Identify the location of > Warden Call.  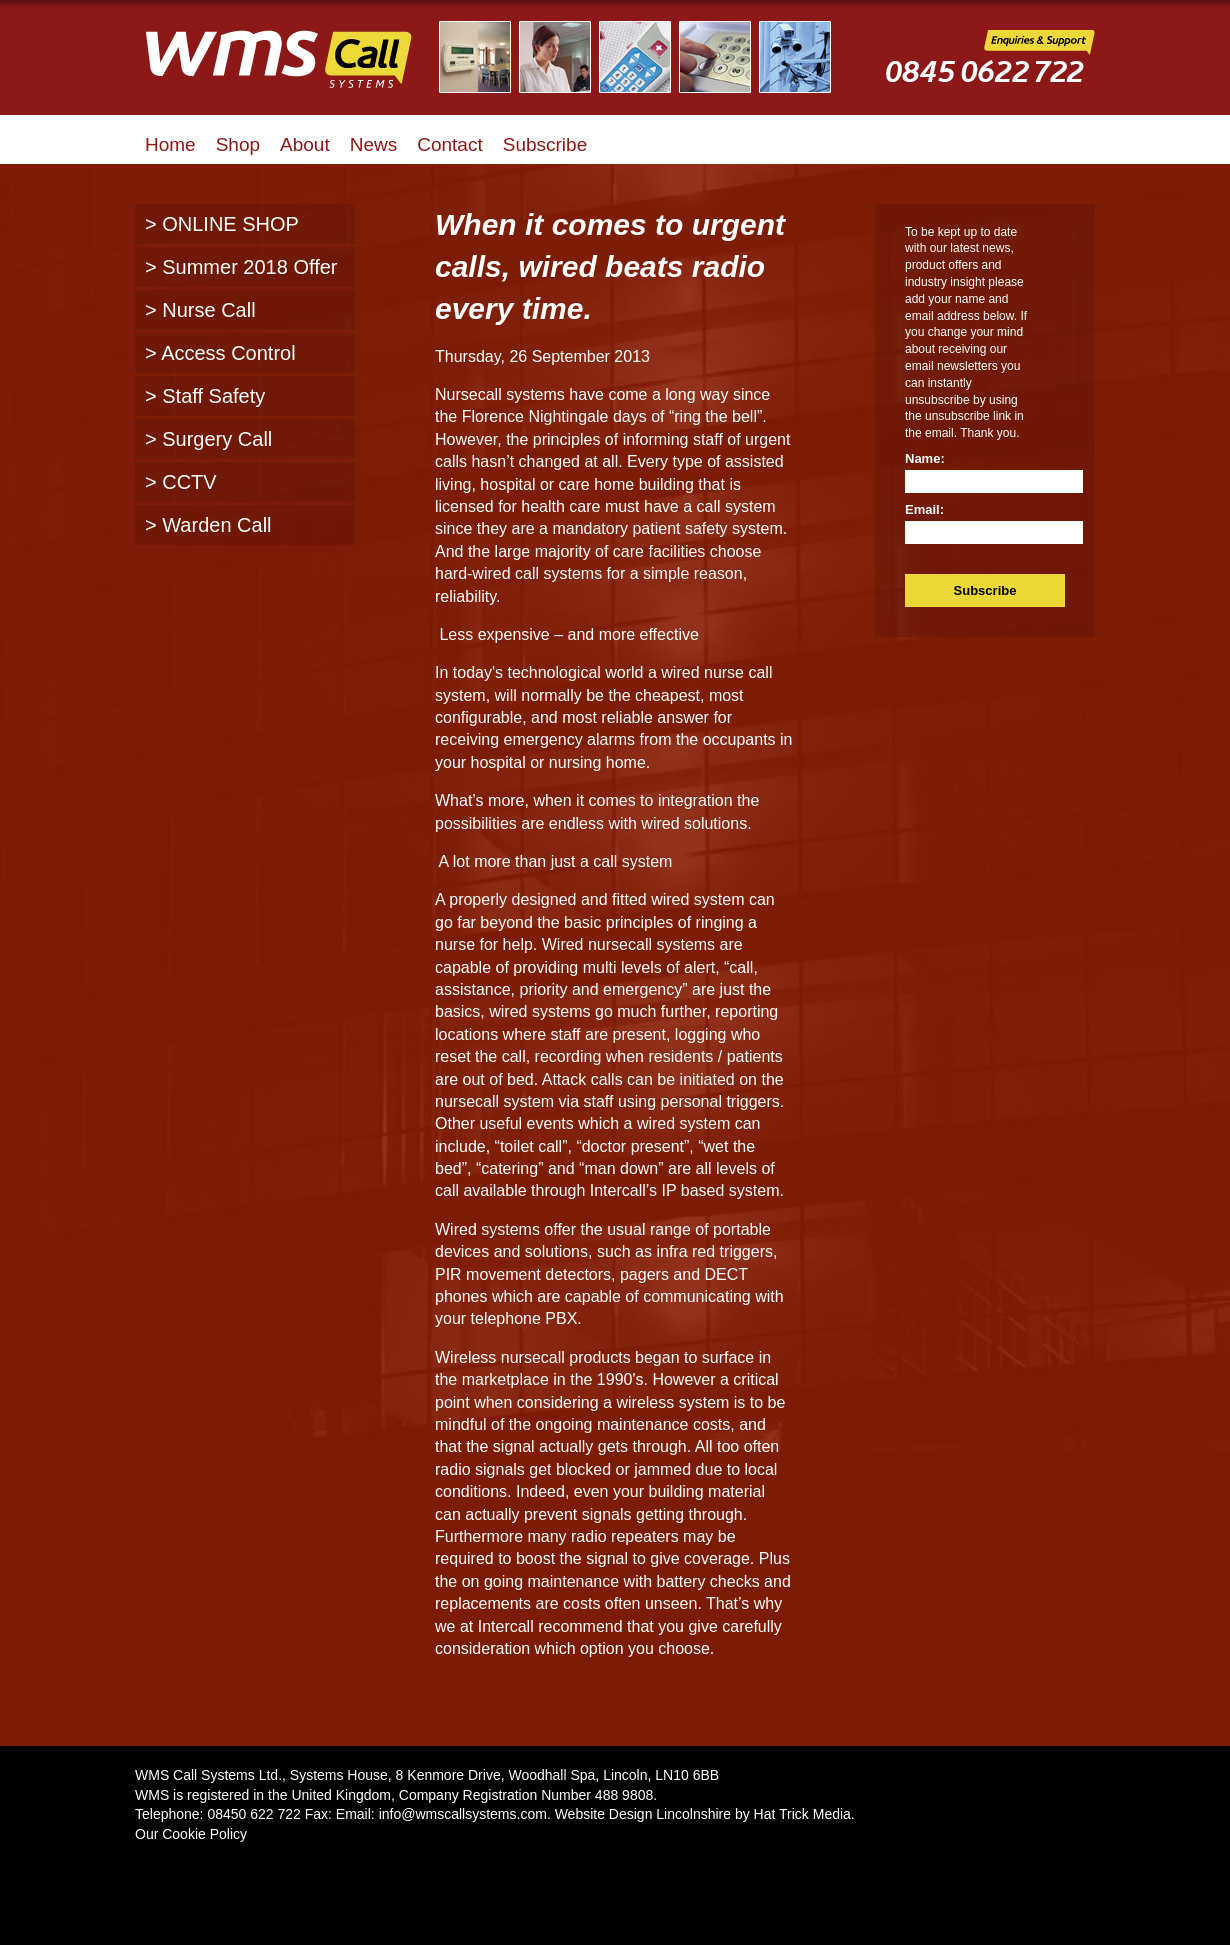
(208, 525).